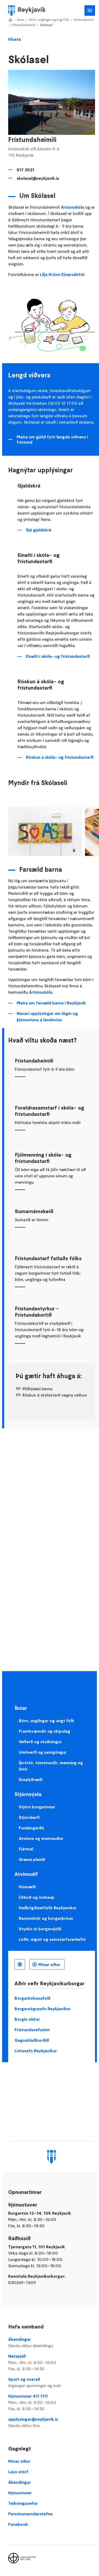 Image resolution: width=99 pixels, height=2576 pixels. I want to click on Gagnahlaðborðið, so click(32, 2040).